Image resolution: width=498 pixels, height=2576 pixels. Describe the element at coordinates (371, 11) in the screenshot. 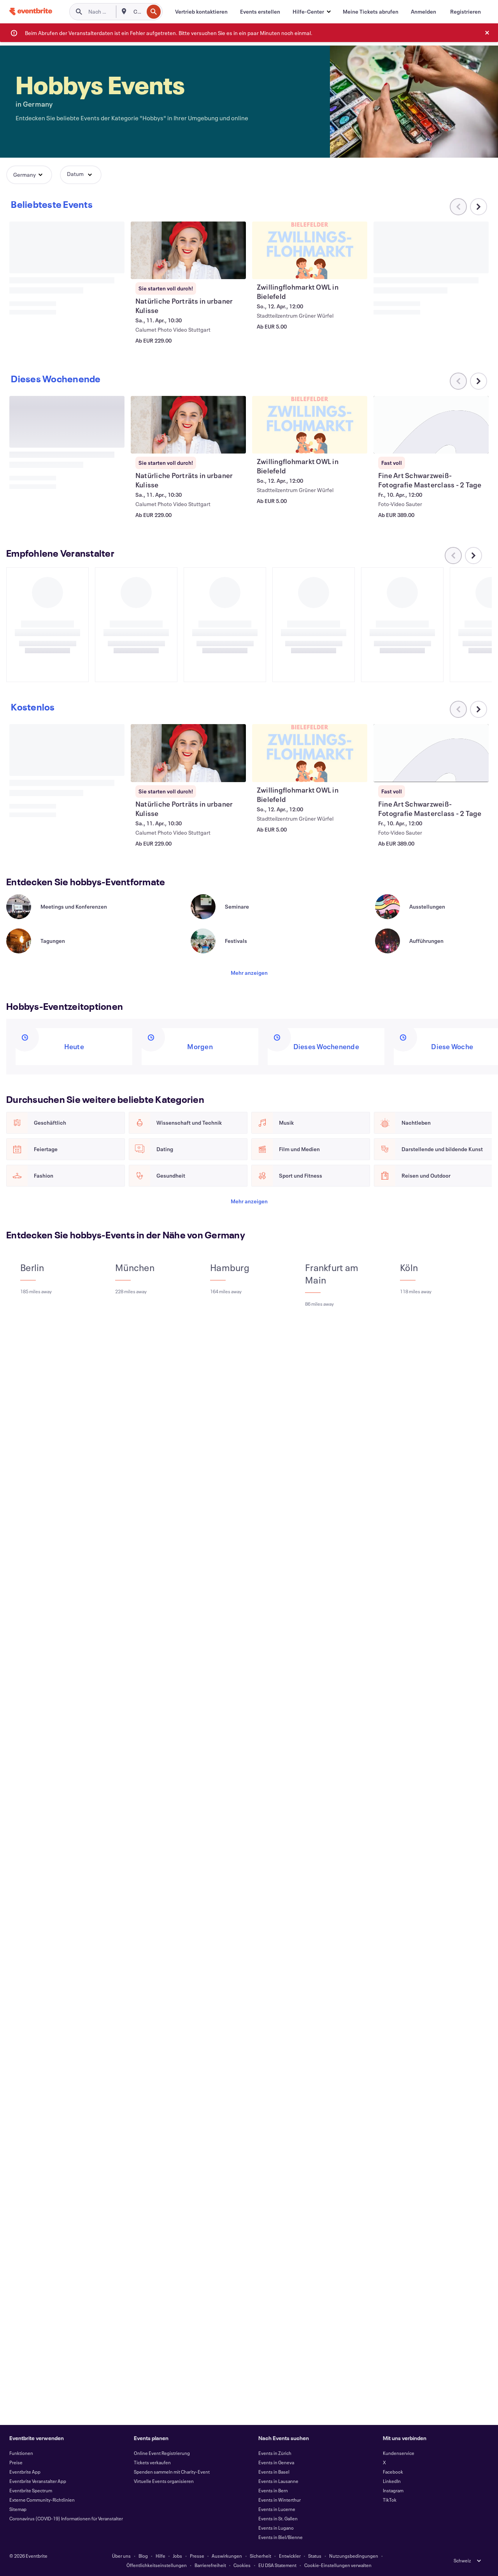

I see `[Meine Tickets abrufen]` at that location.